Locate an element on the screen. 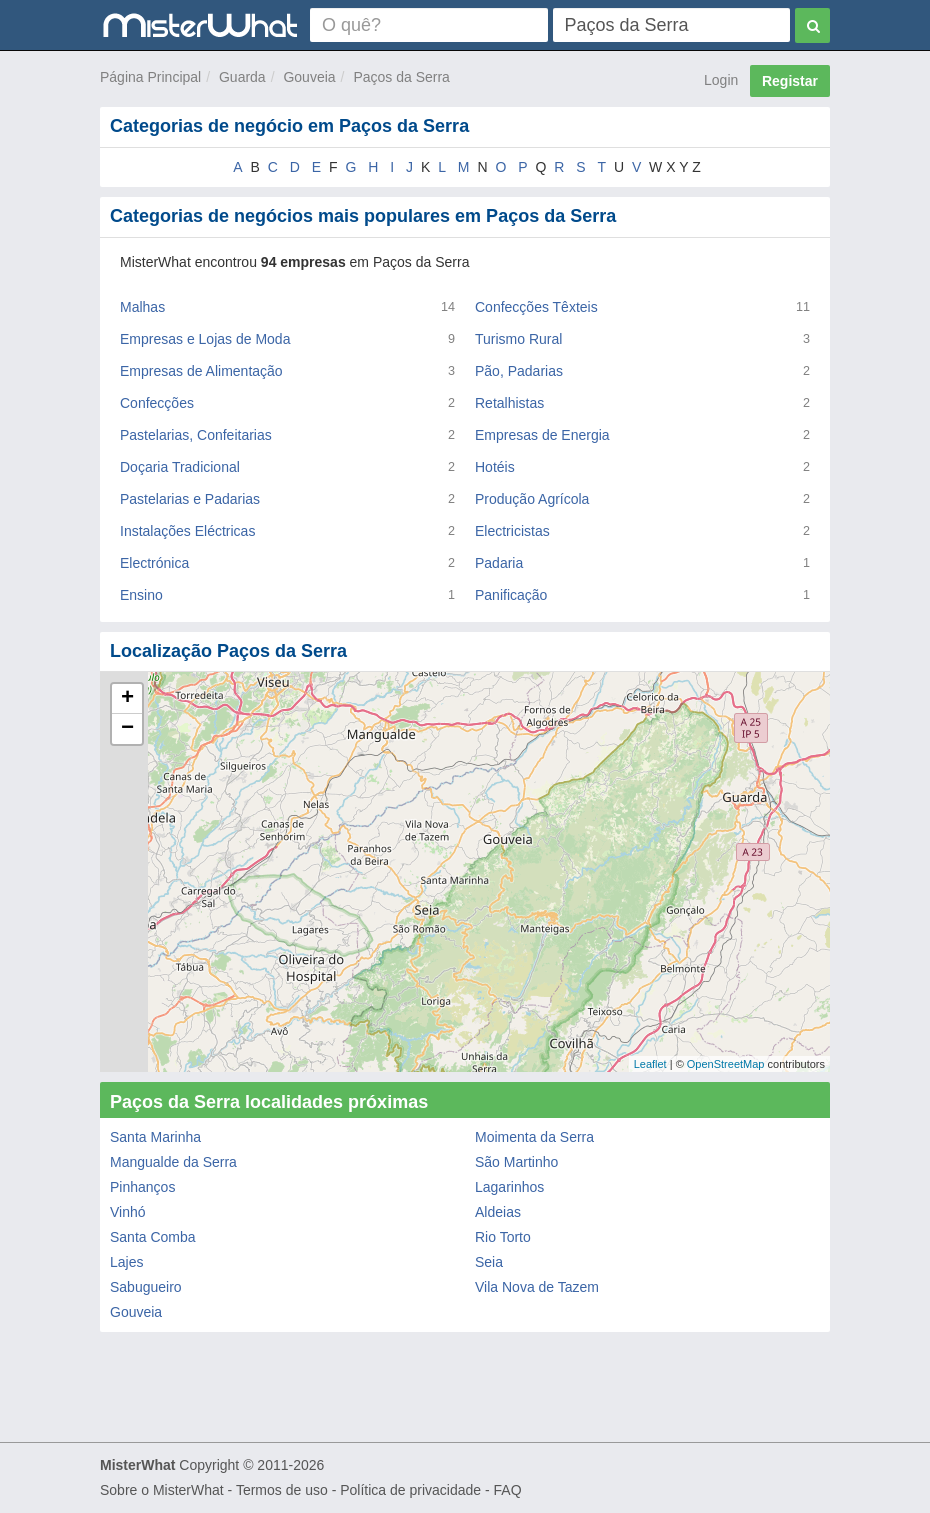  Turismo Rural is located at coordinates (518, 339).